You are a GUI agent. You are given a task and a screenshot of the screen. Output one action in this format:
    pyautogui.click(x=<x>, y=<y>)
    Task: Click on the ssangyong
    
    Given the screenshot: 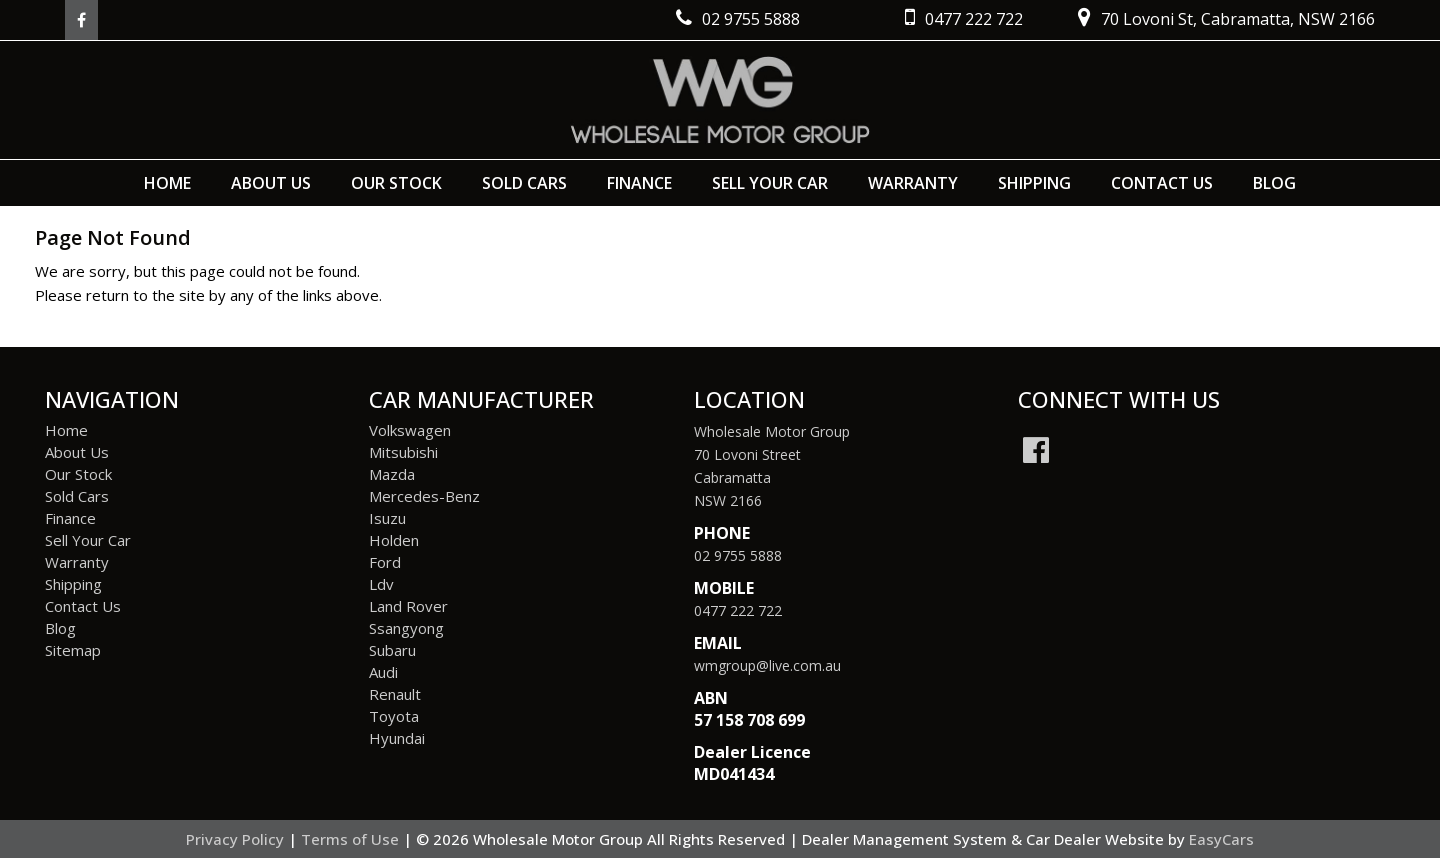 What is the action you would take?
    pyautogui.click(x=406, y=628)
    